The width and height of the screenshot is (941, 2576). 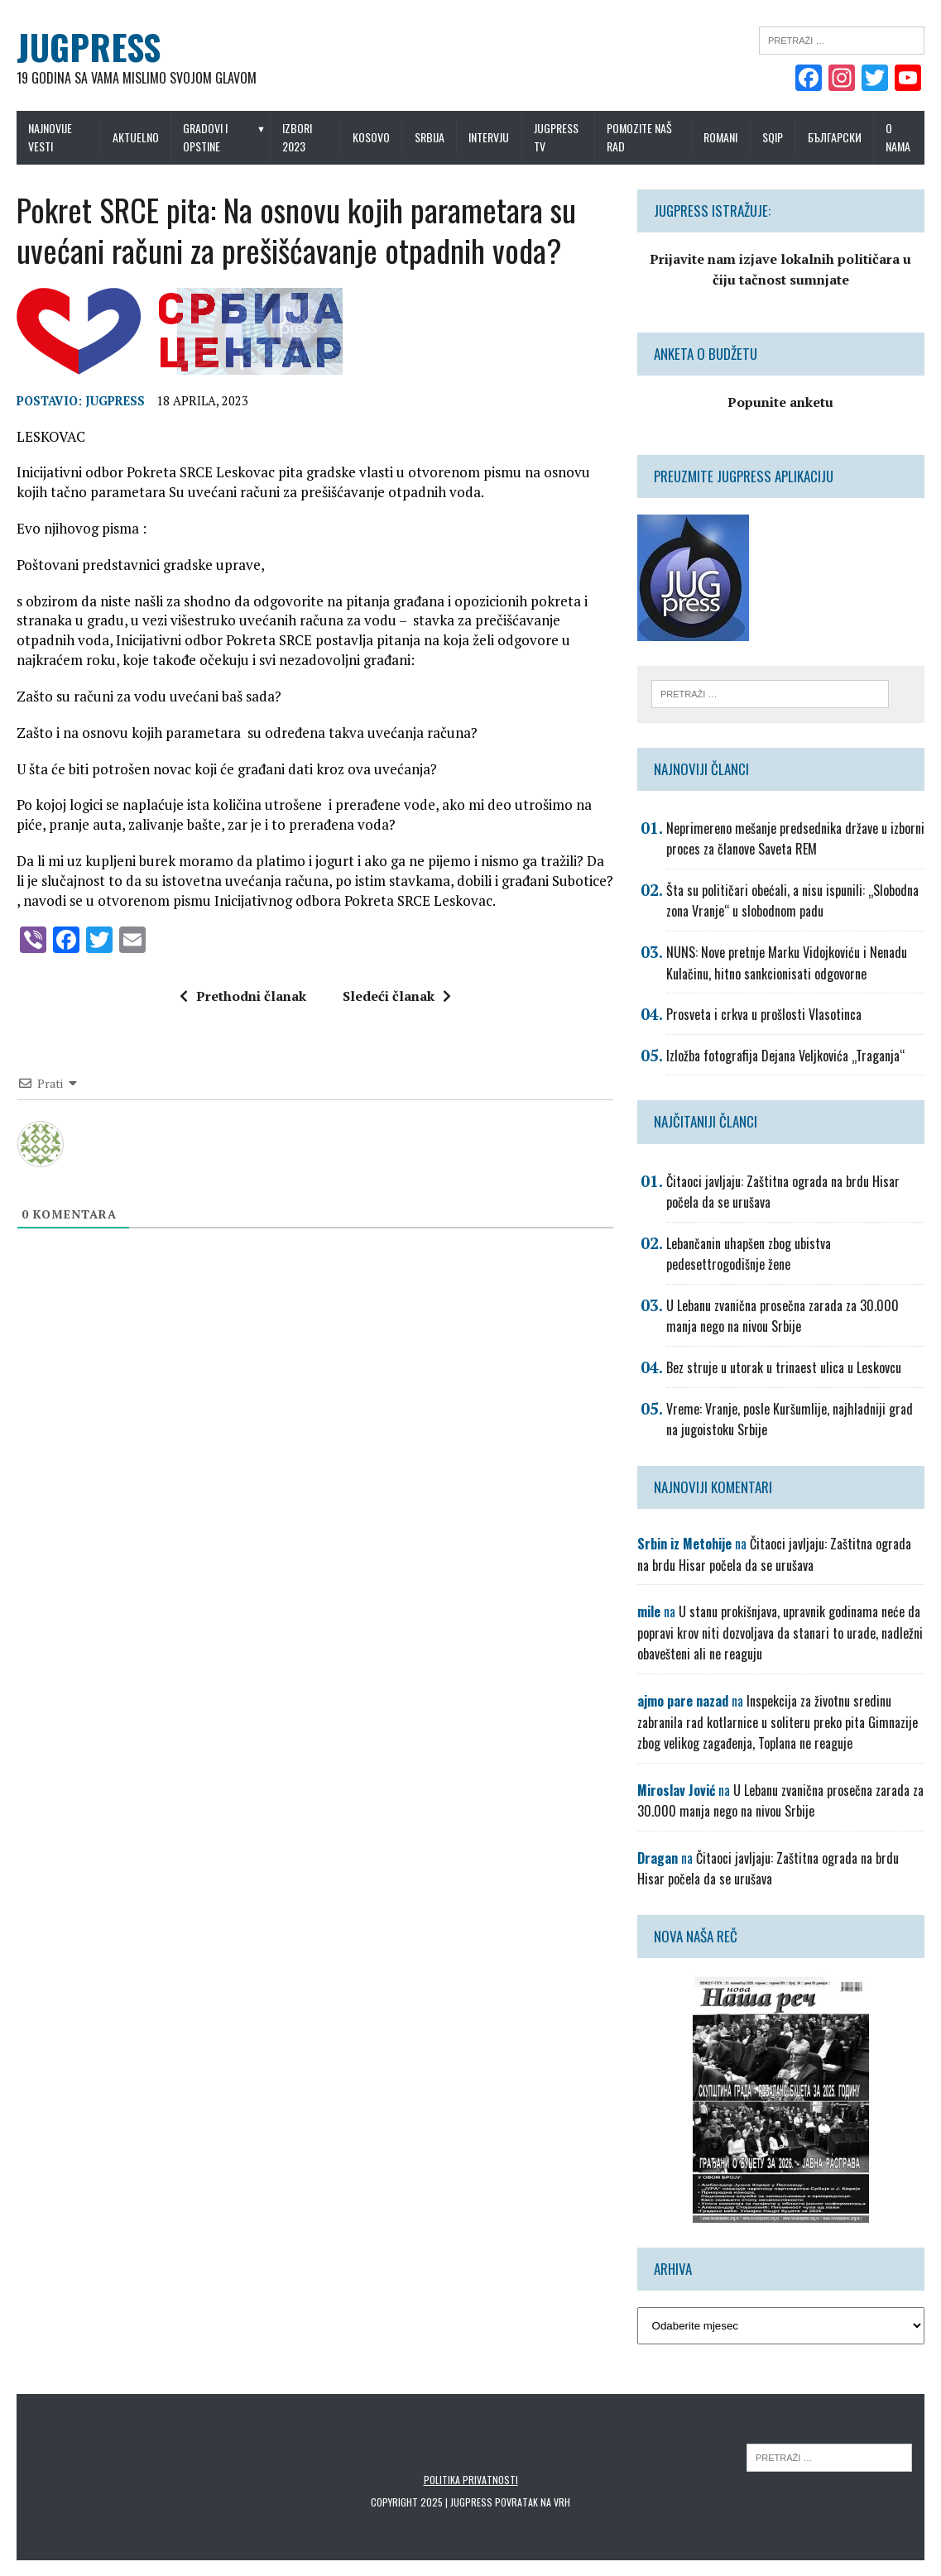 I want to click on O nama, so click(x=898, y=137).